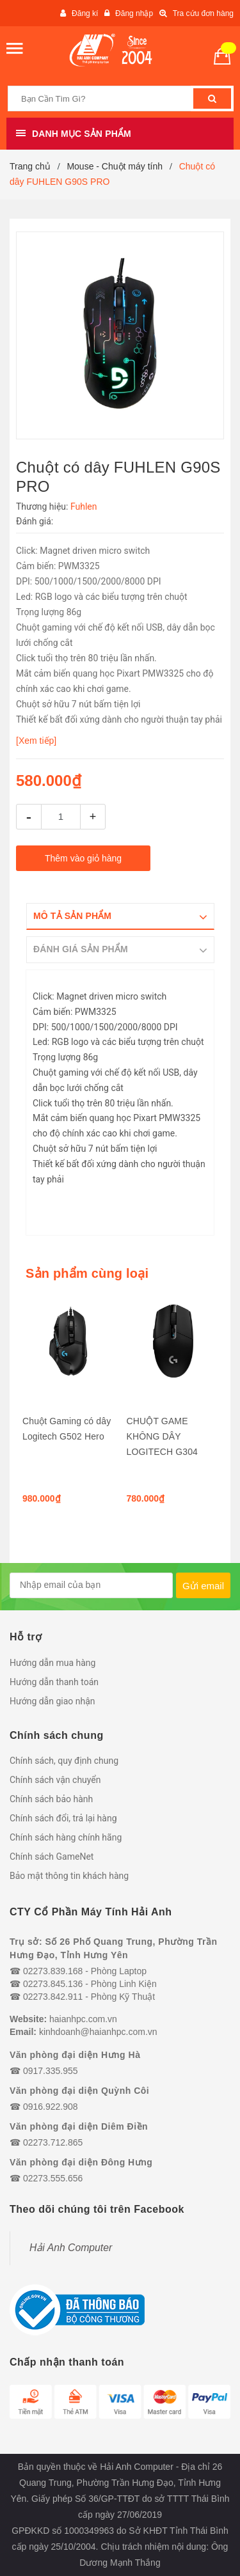  I want to click on Chính sách vận chuyển, so click(55, 1780).